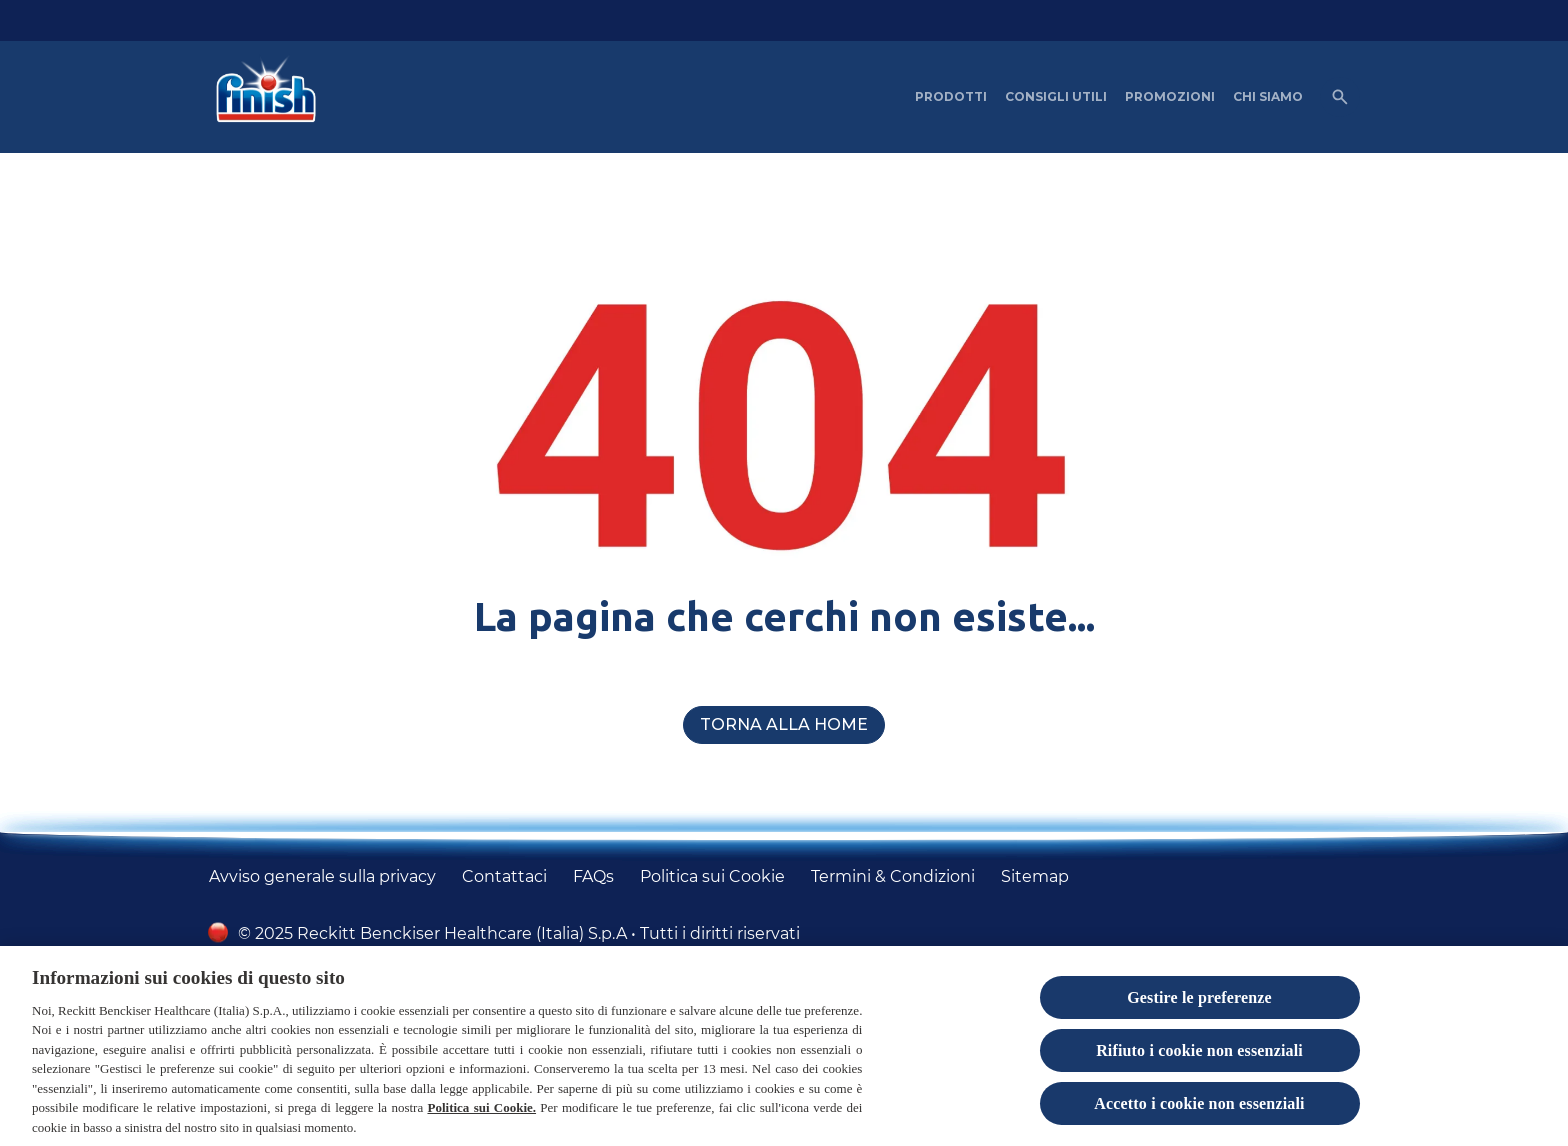 The height and width of the screenshot is (1146, 1568). Describe the element at coordinates (1199, 1059) in the screenshot. I see `Rifiuto i cookie non essenziali` at that location.